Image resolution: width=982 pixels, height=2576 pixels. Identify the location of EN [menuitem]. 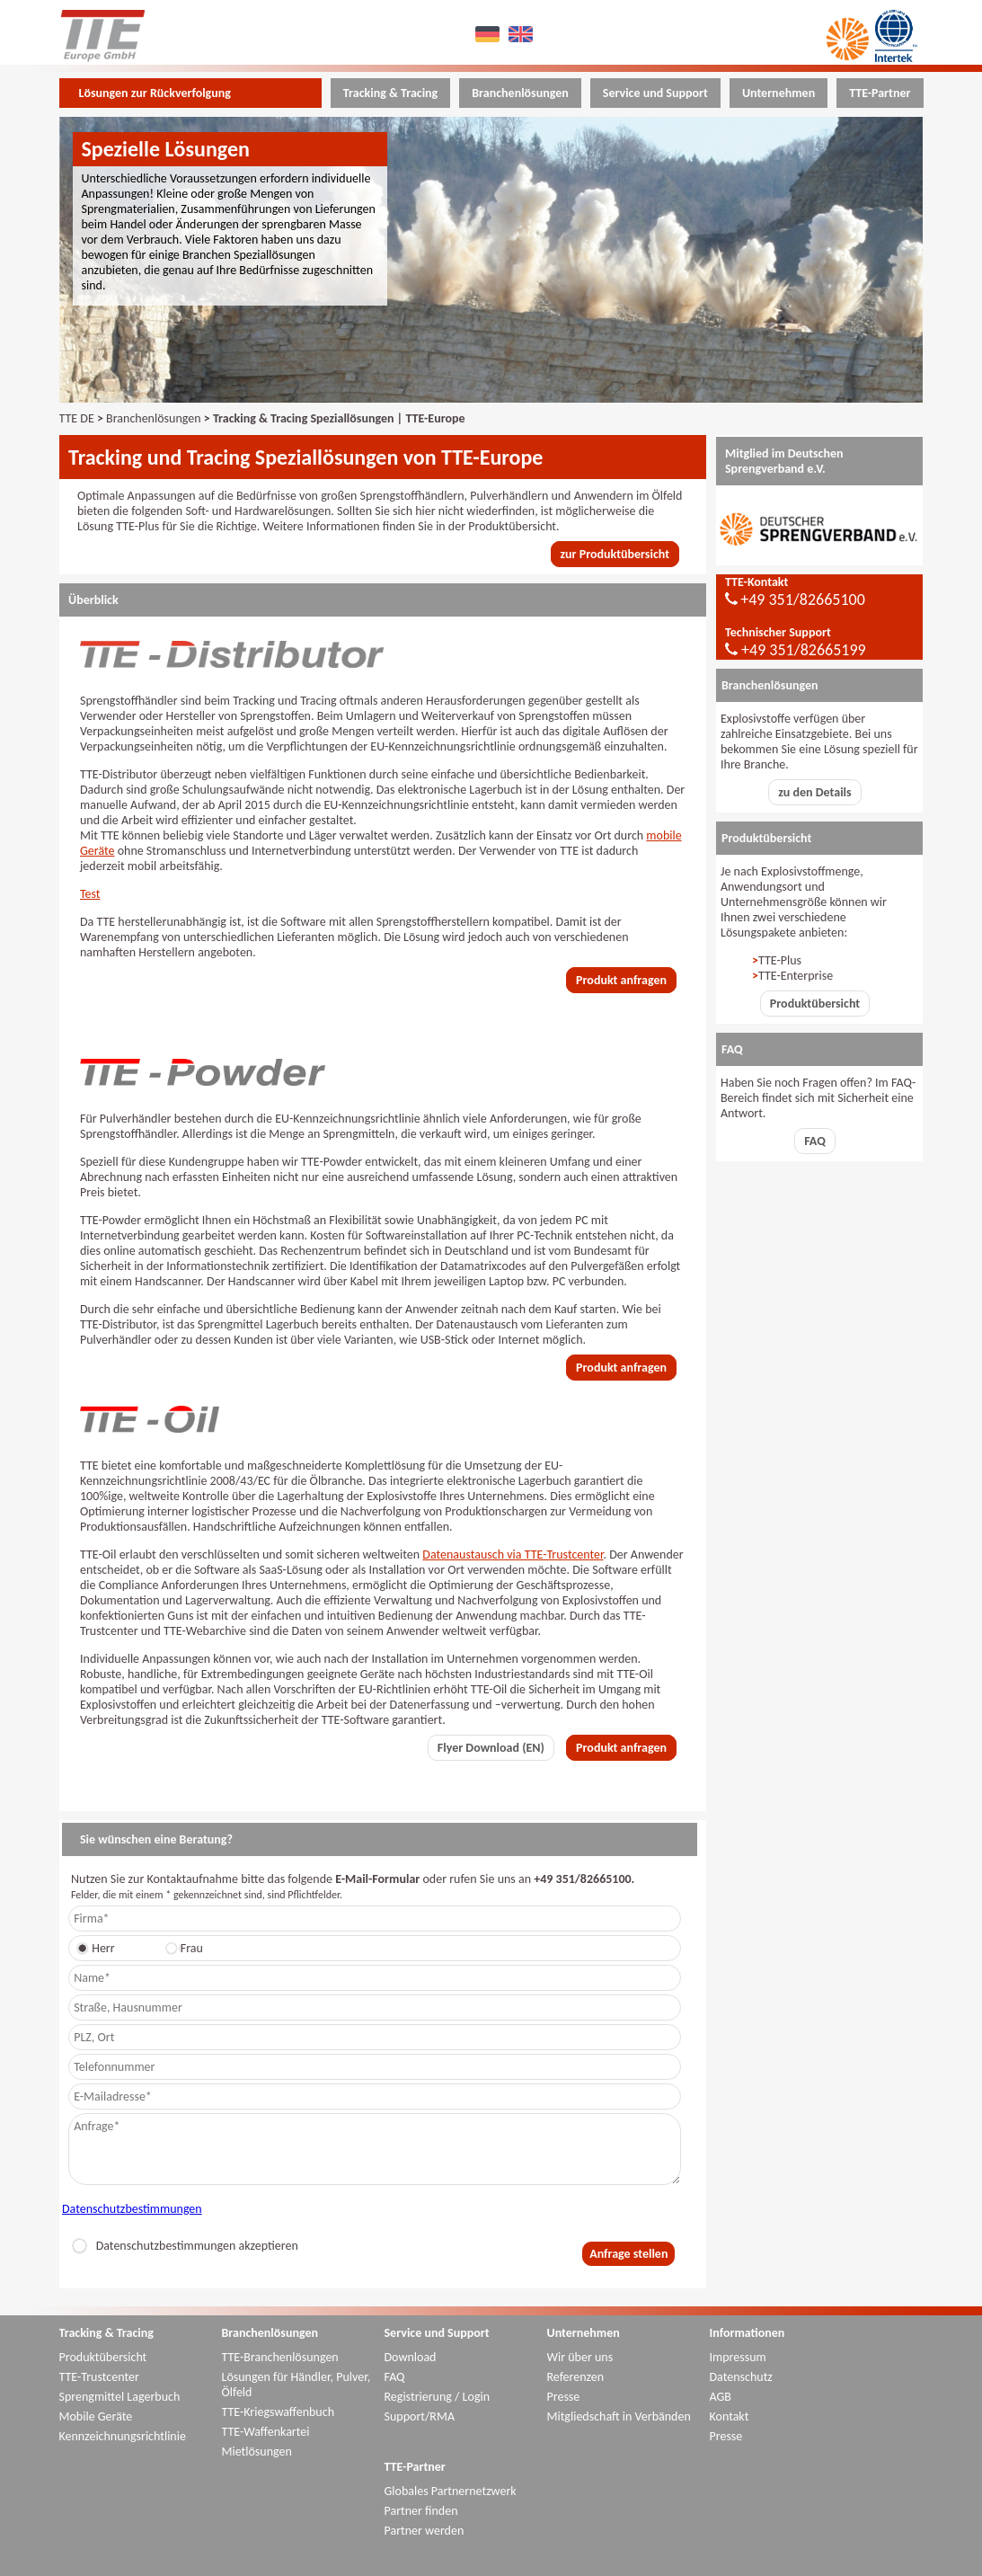
(522, 33).